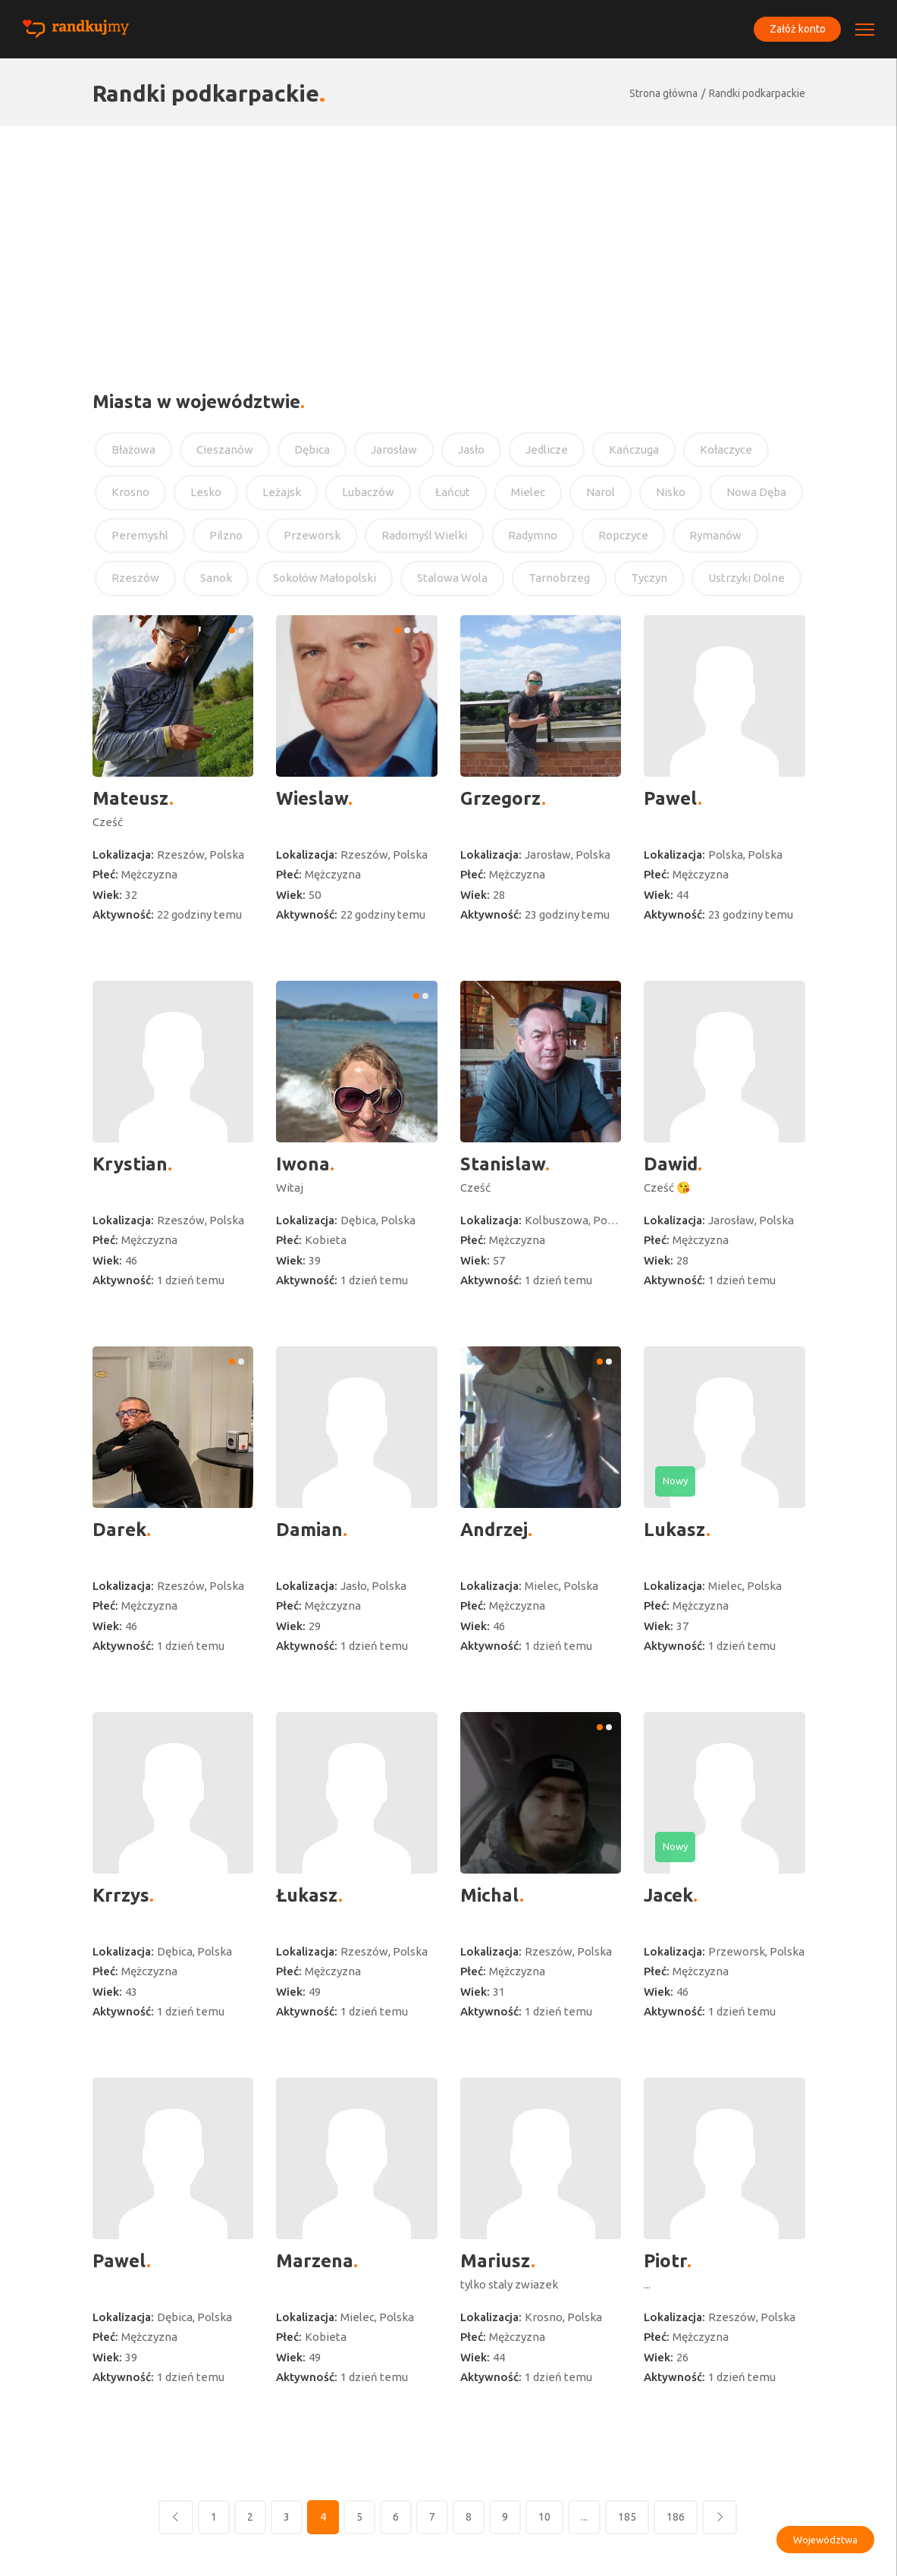 This screenshot has width=897, height=2576. I want to click on Michal, so click(489, 1895).